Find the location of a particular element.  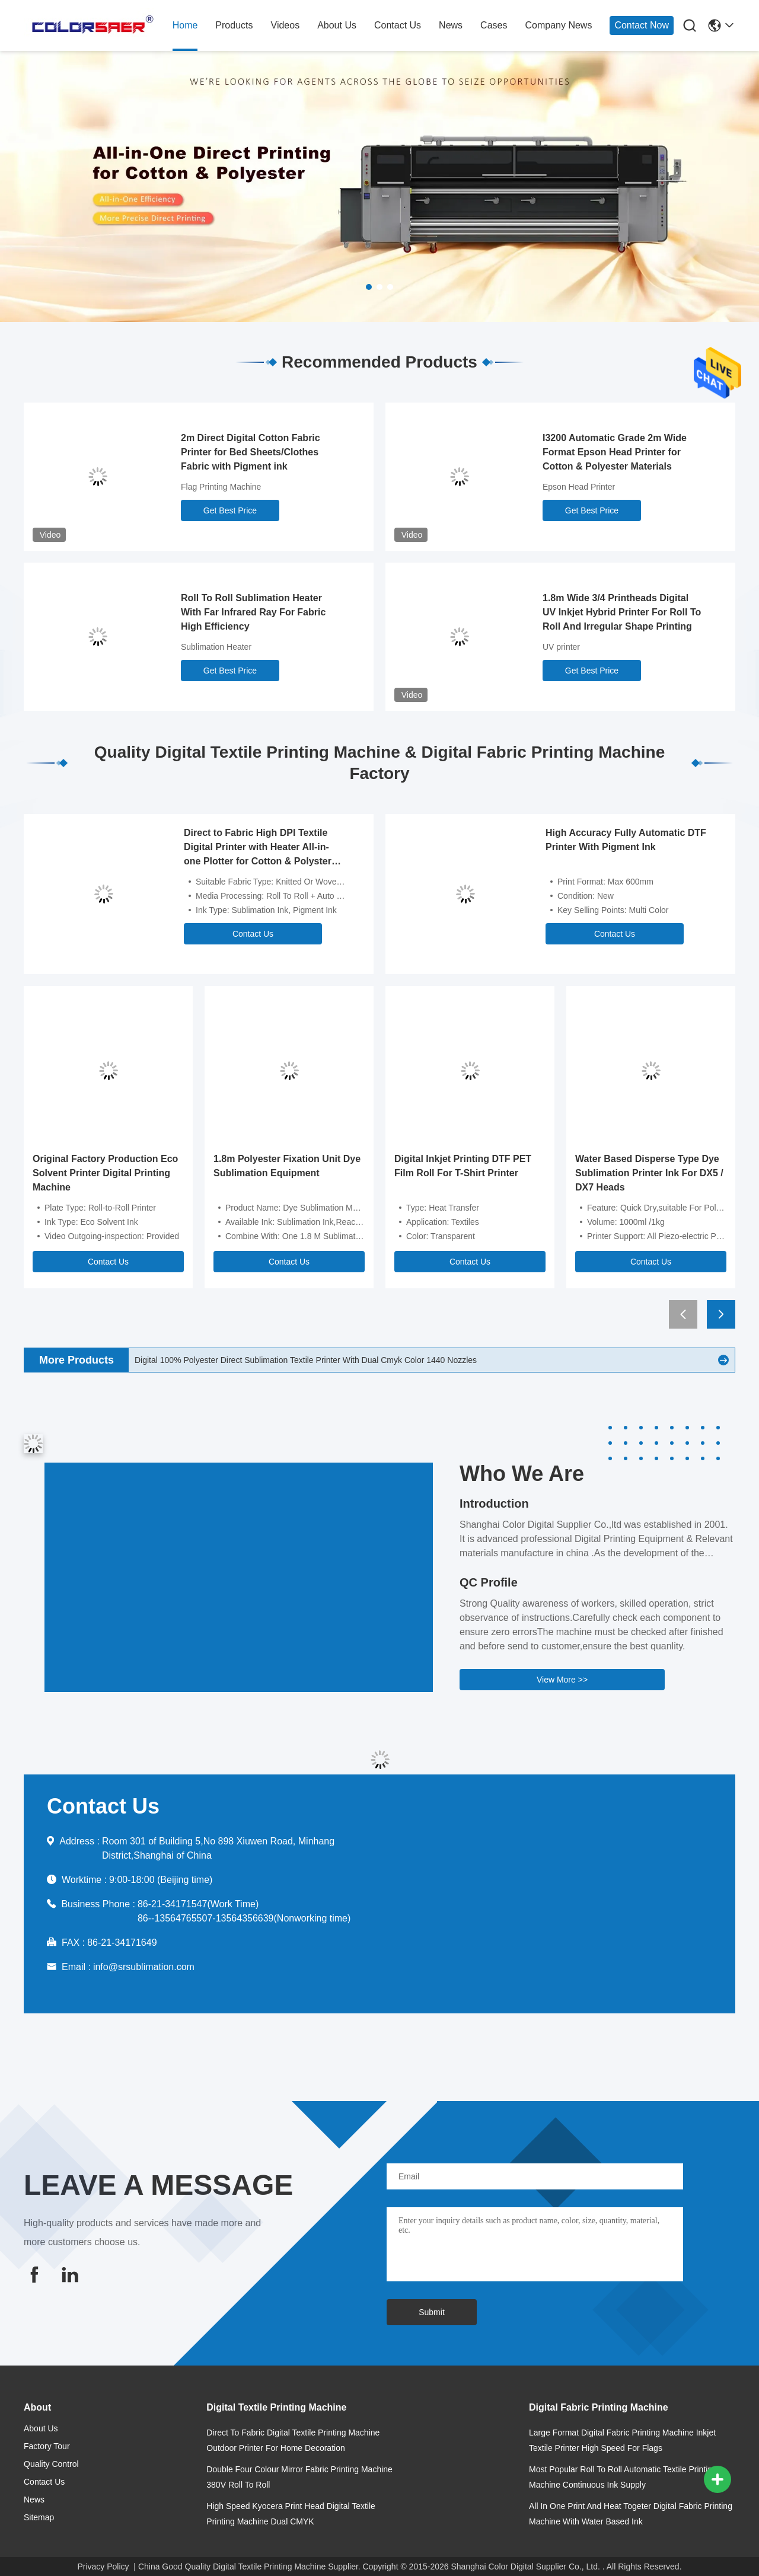

Submit is located at coordinates (432, 2312).